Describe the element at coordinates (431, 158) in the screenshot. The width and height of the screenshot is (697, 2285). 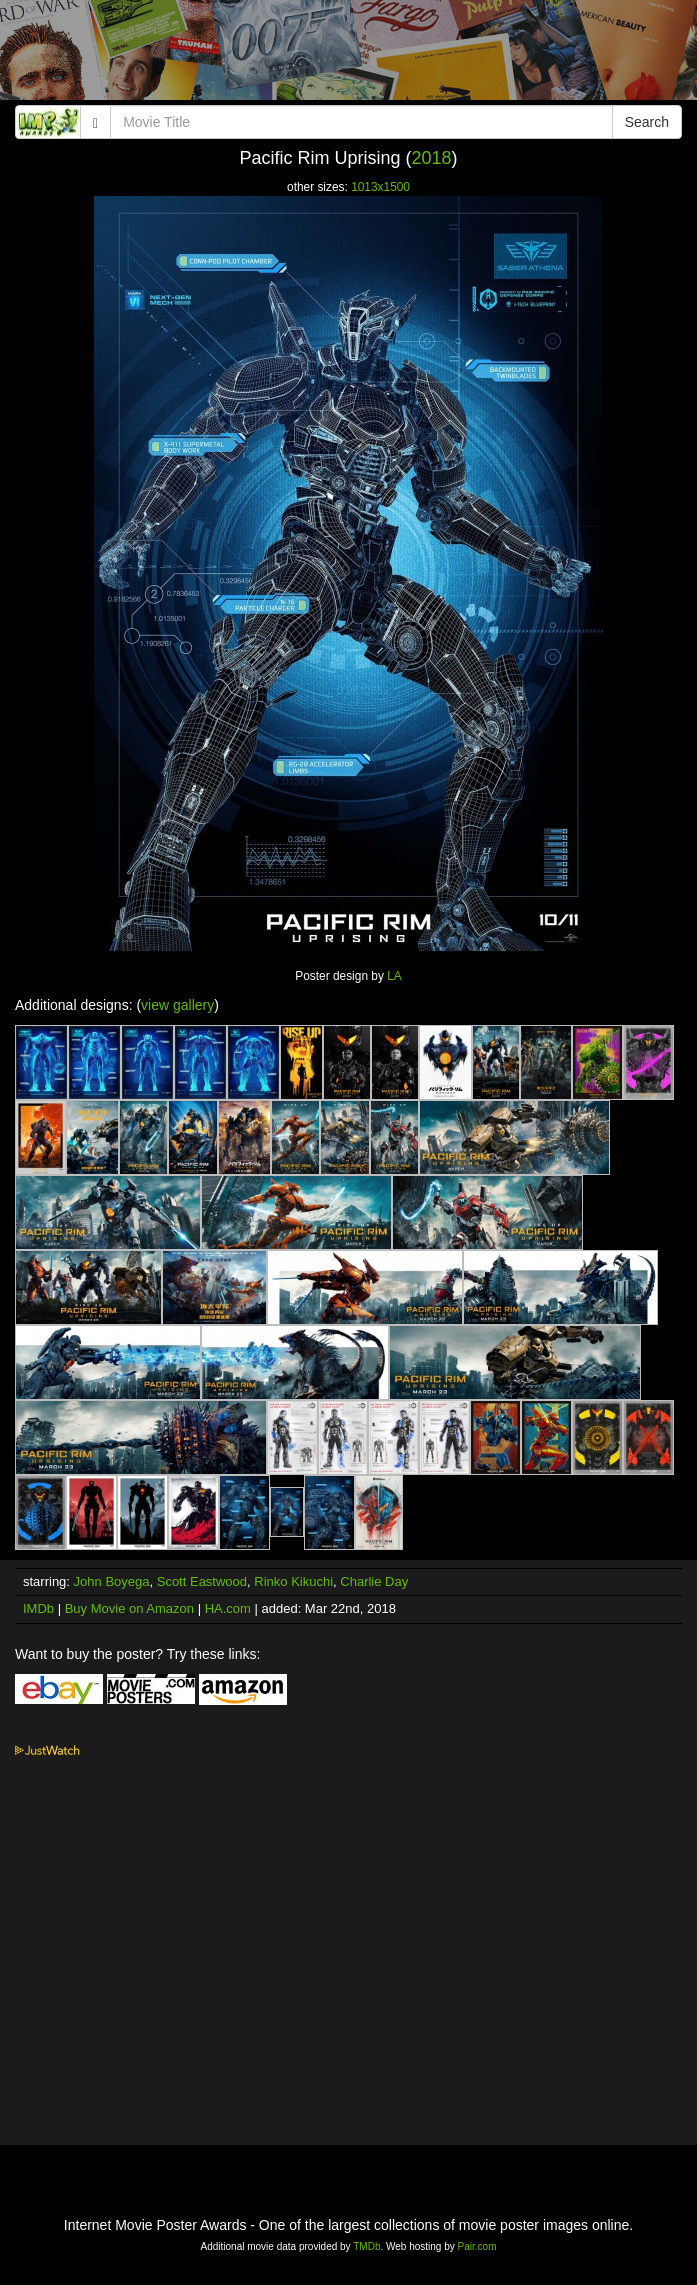
I see `2018` at that location.